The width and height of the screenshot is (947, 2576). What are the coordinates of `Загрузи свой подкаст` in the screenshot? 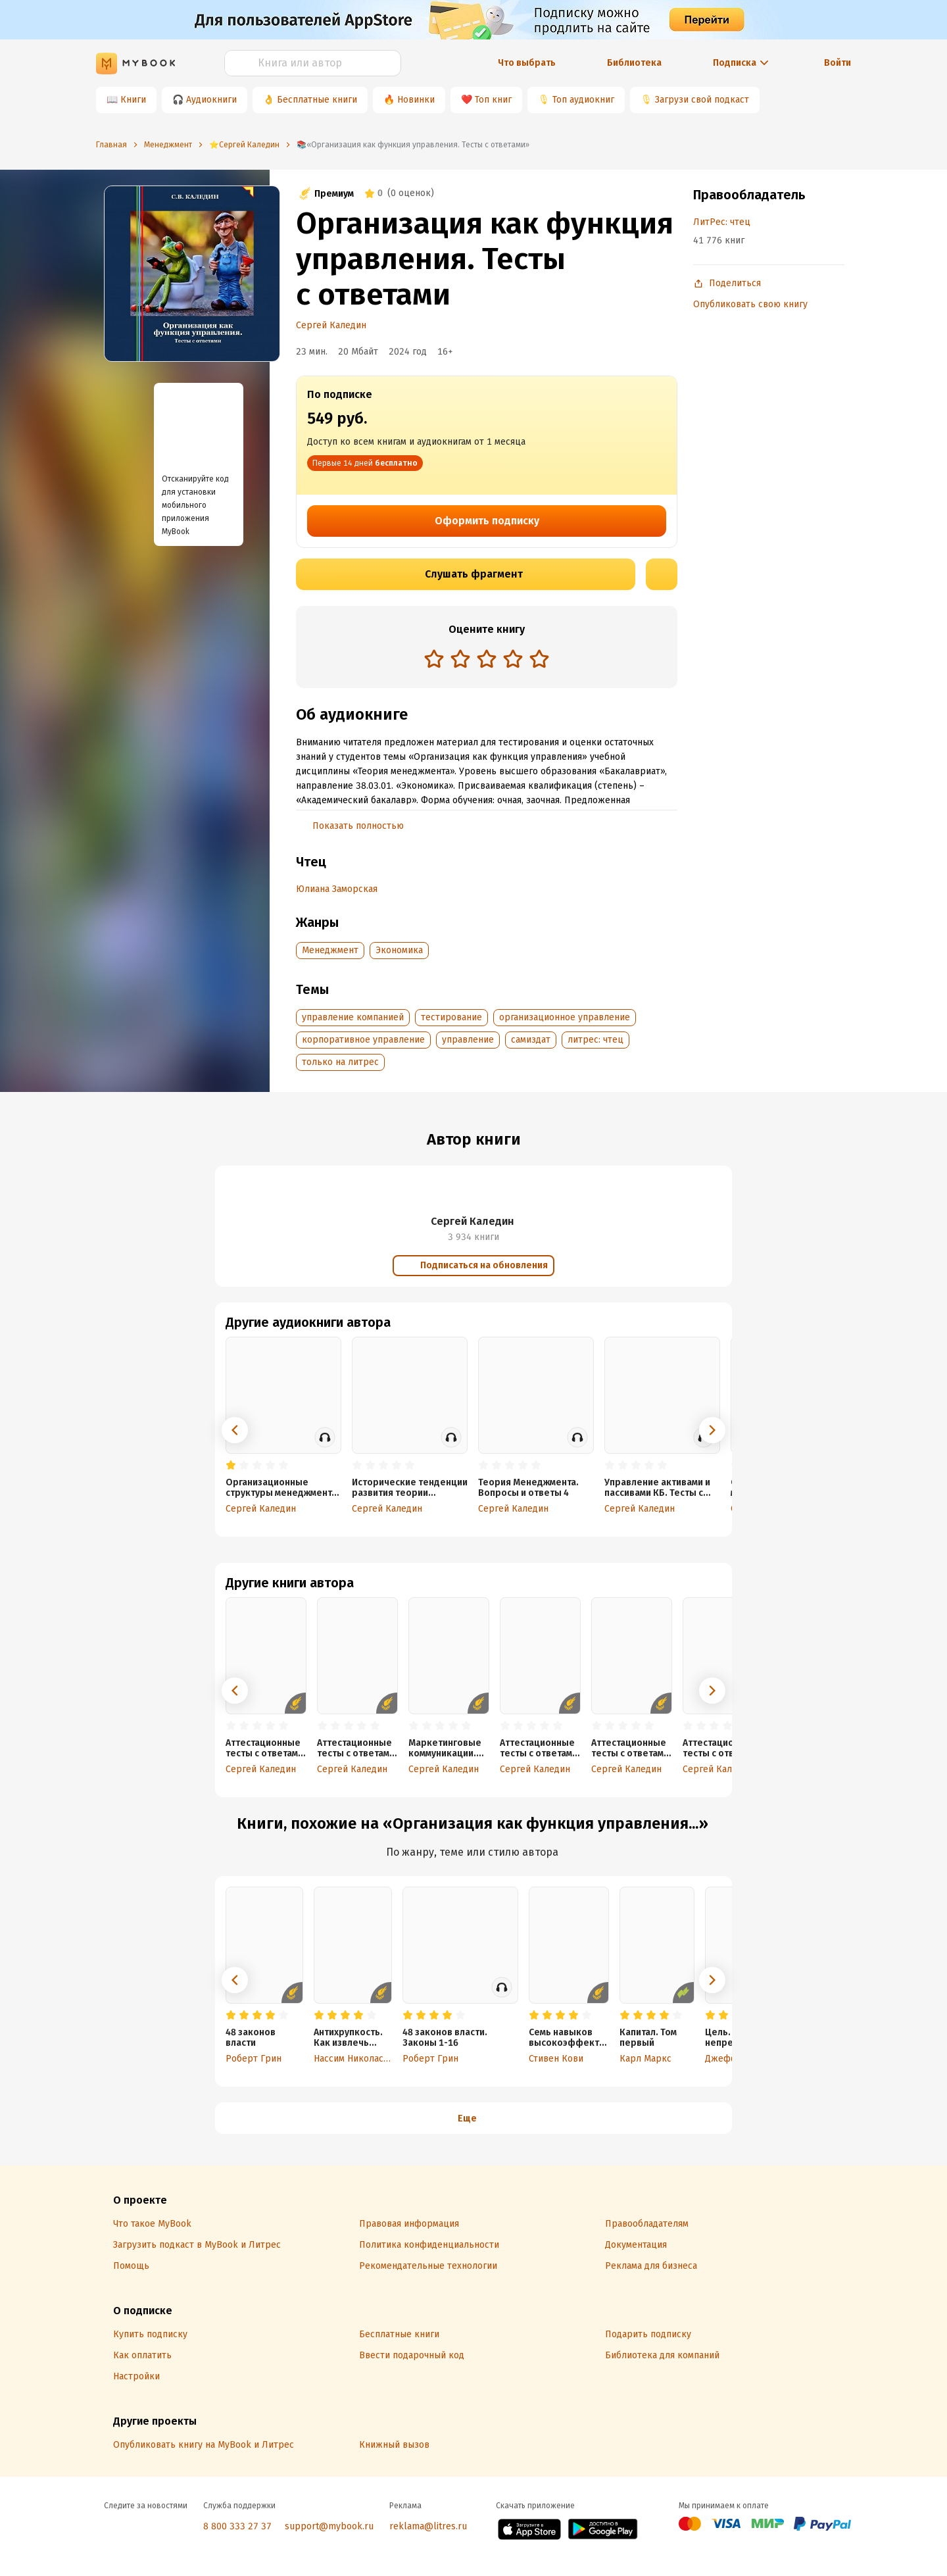 It's located at (702, 99).